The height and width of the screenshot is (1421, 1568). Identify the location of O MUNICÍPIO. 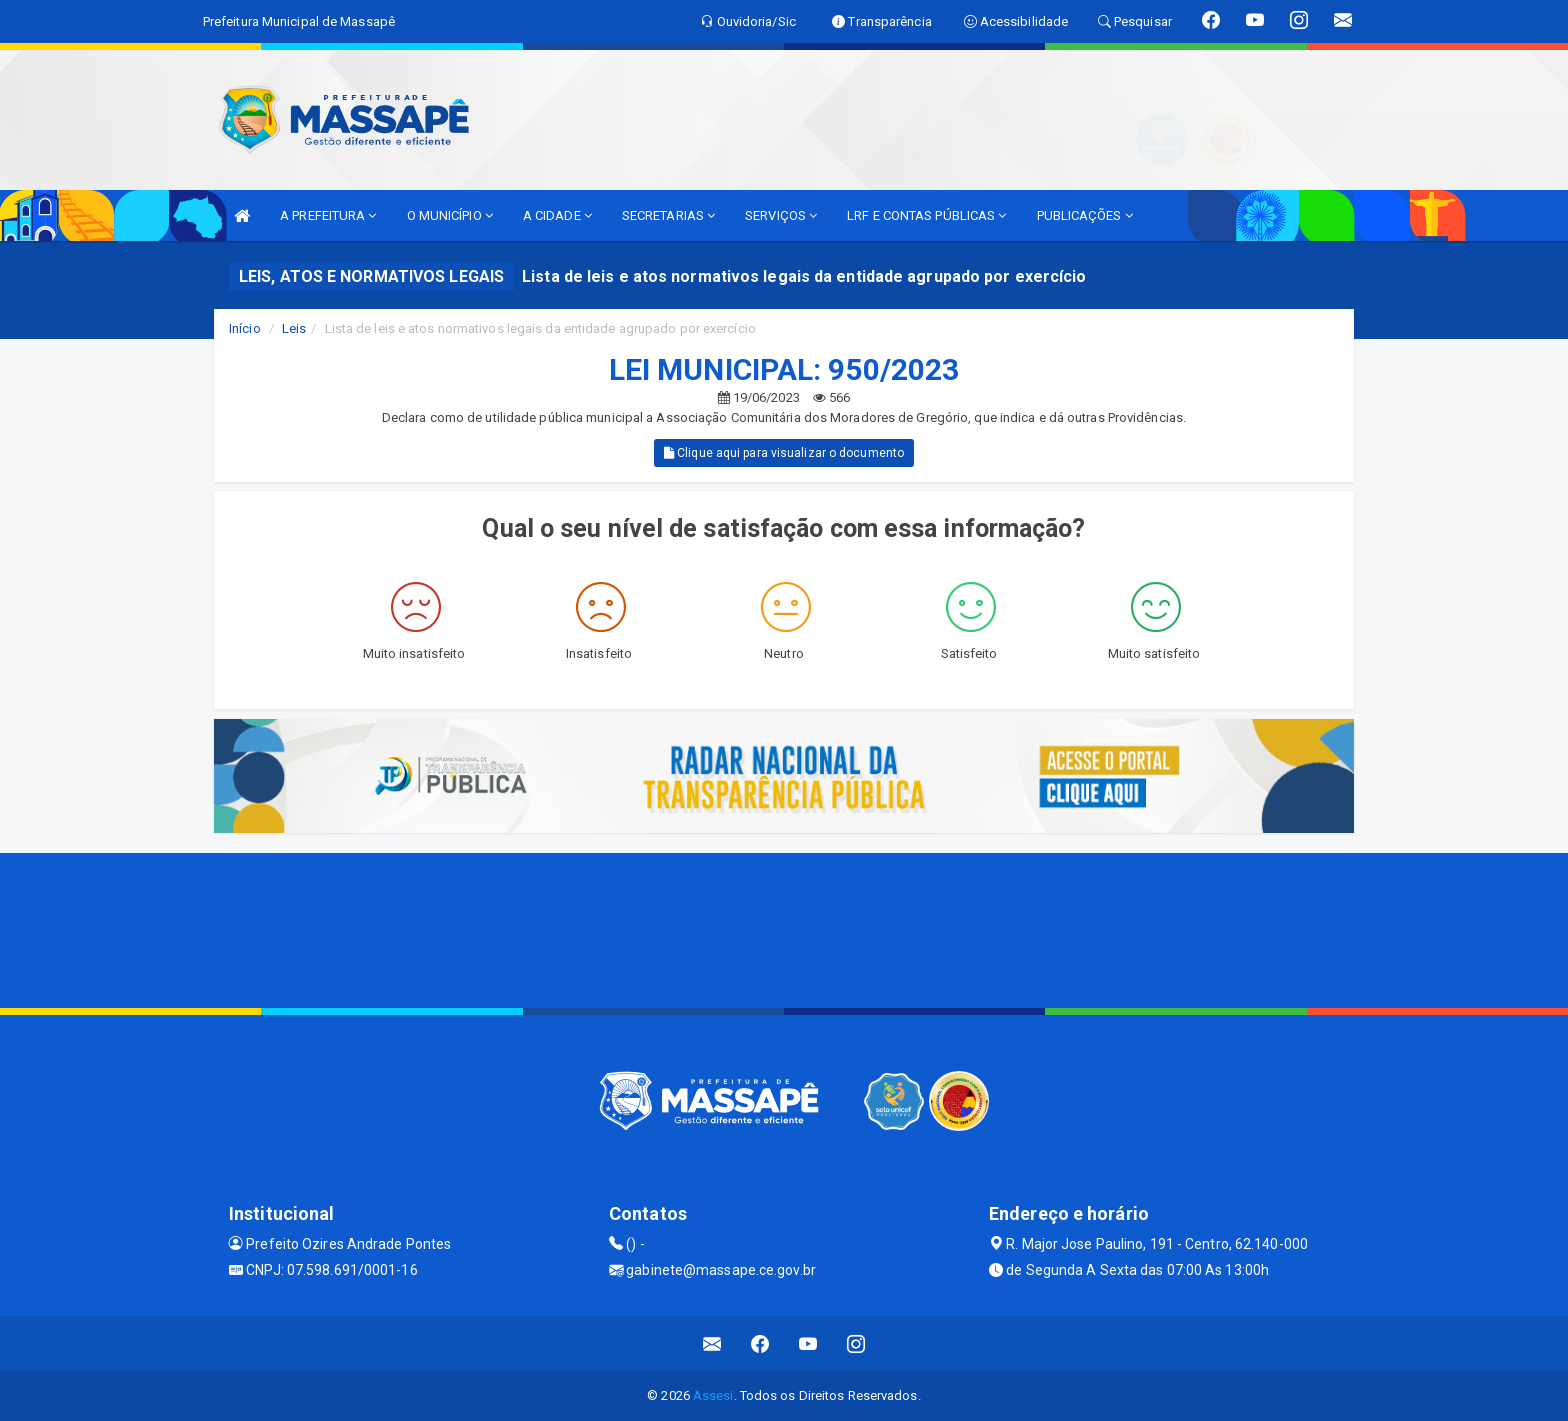
(450, 215).